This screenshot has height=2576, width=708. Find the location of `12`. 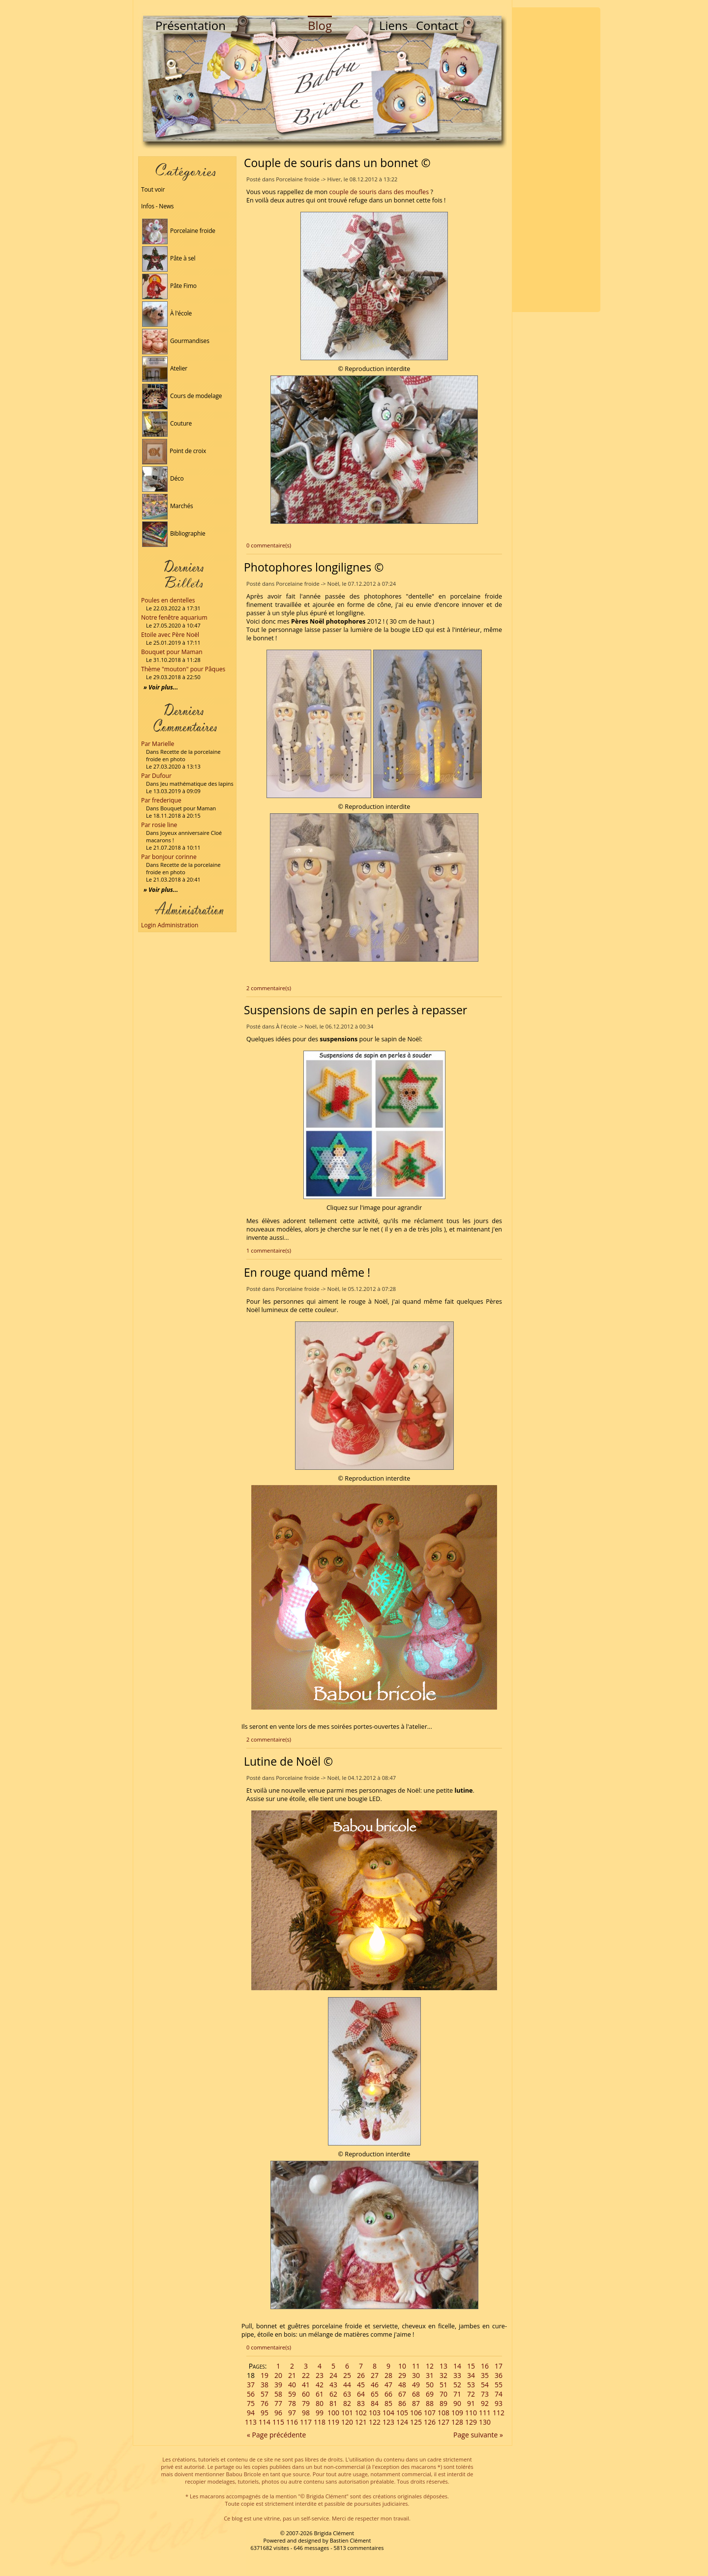

12 is located at coordinates (430, 2366).